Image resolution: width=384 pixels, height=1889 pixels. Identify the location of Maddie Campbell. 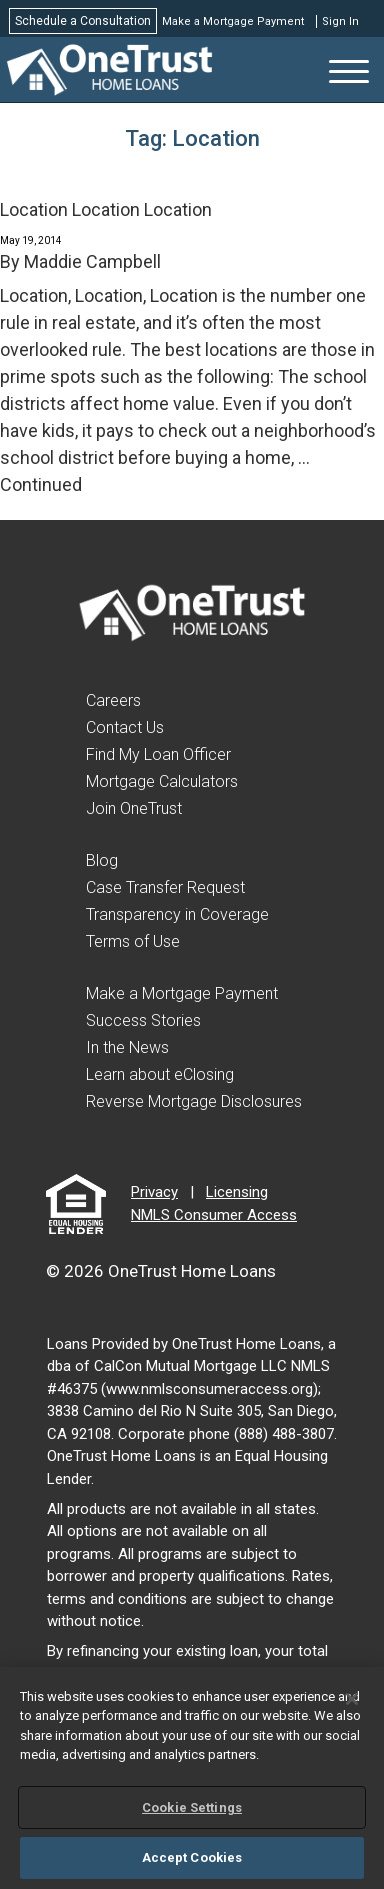
(92, 261).